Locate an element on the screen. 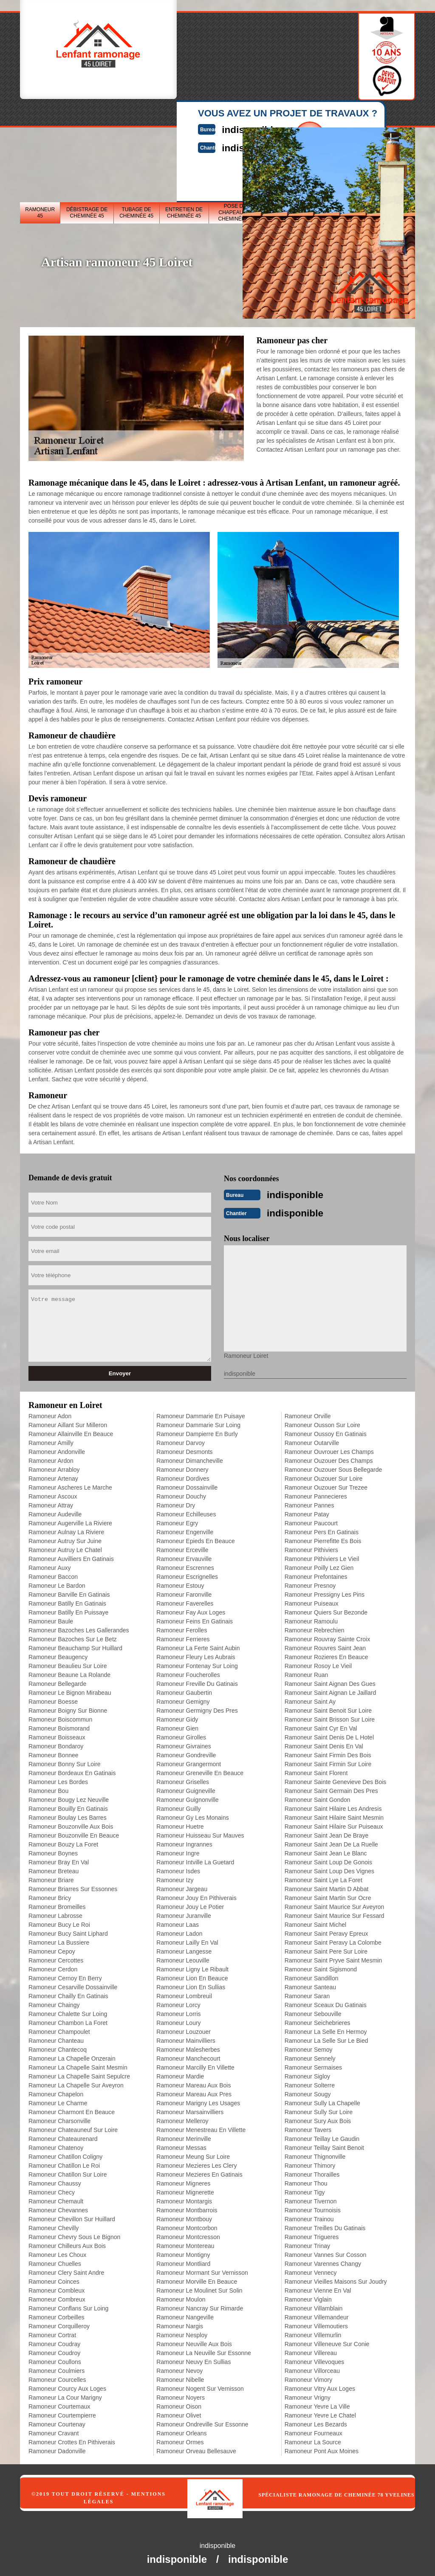  Ramoneur Girolles is located at coordinates (181, 1734).